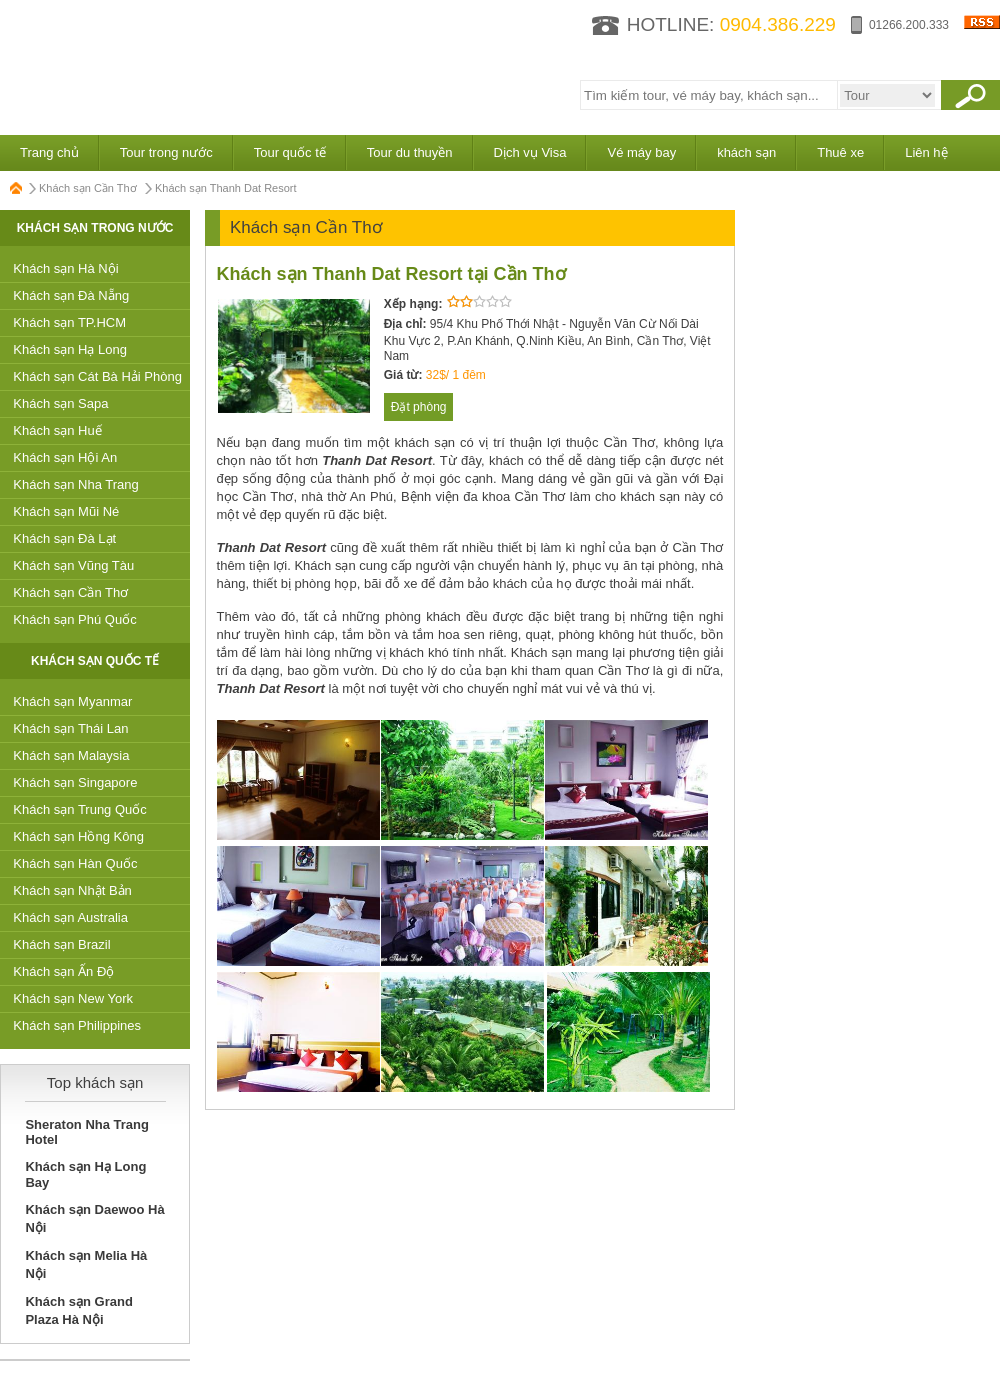 The height and width of the screenshot is (1376, 1000). I want to click on Khách sạn Malaysia, so click(71, 755).